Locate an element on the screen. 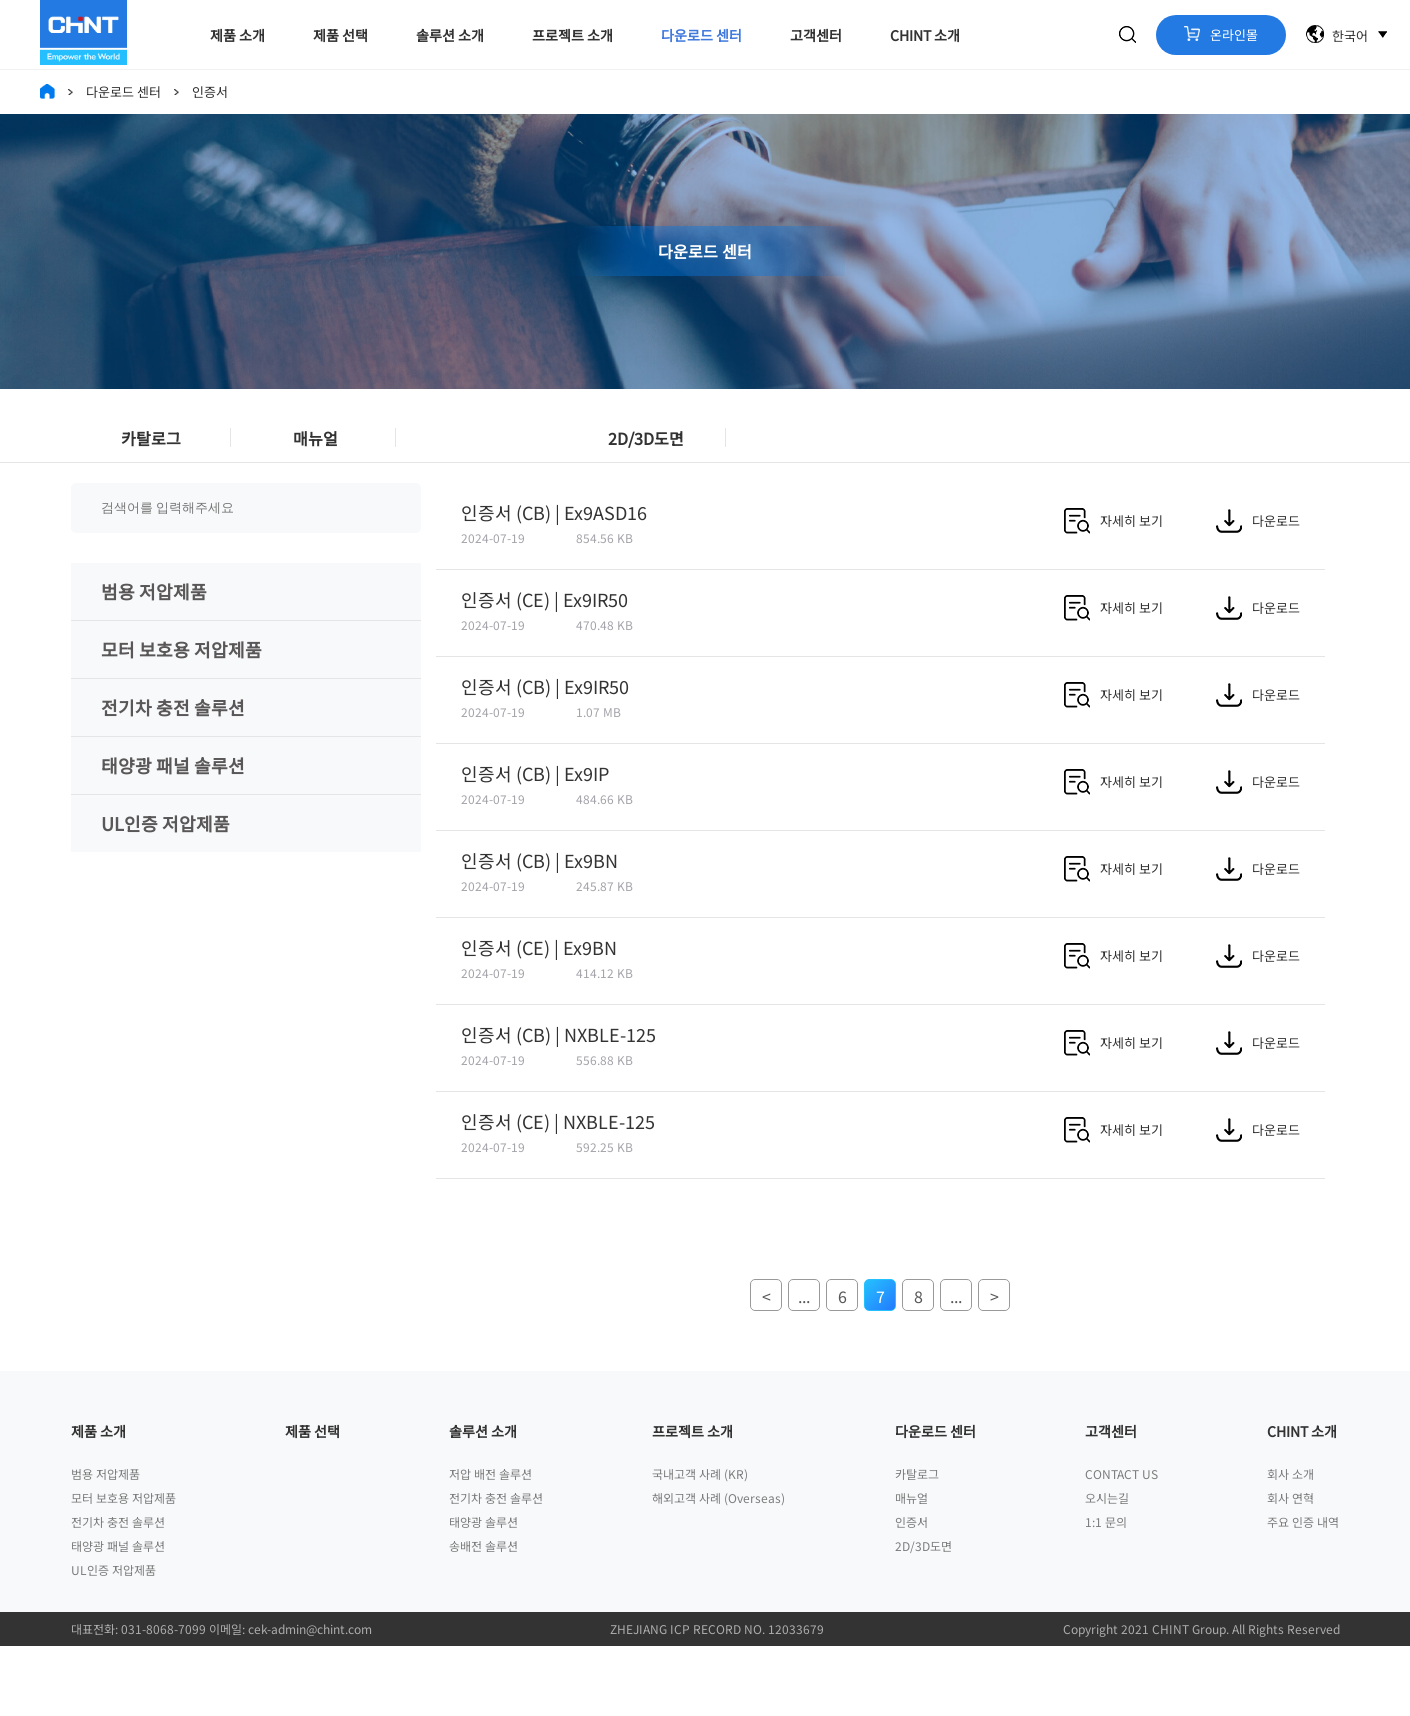  태양광 패널 솔루션 is located at coordinates (173, 814).